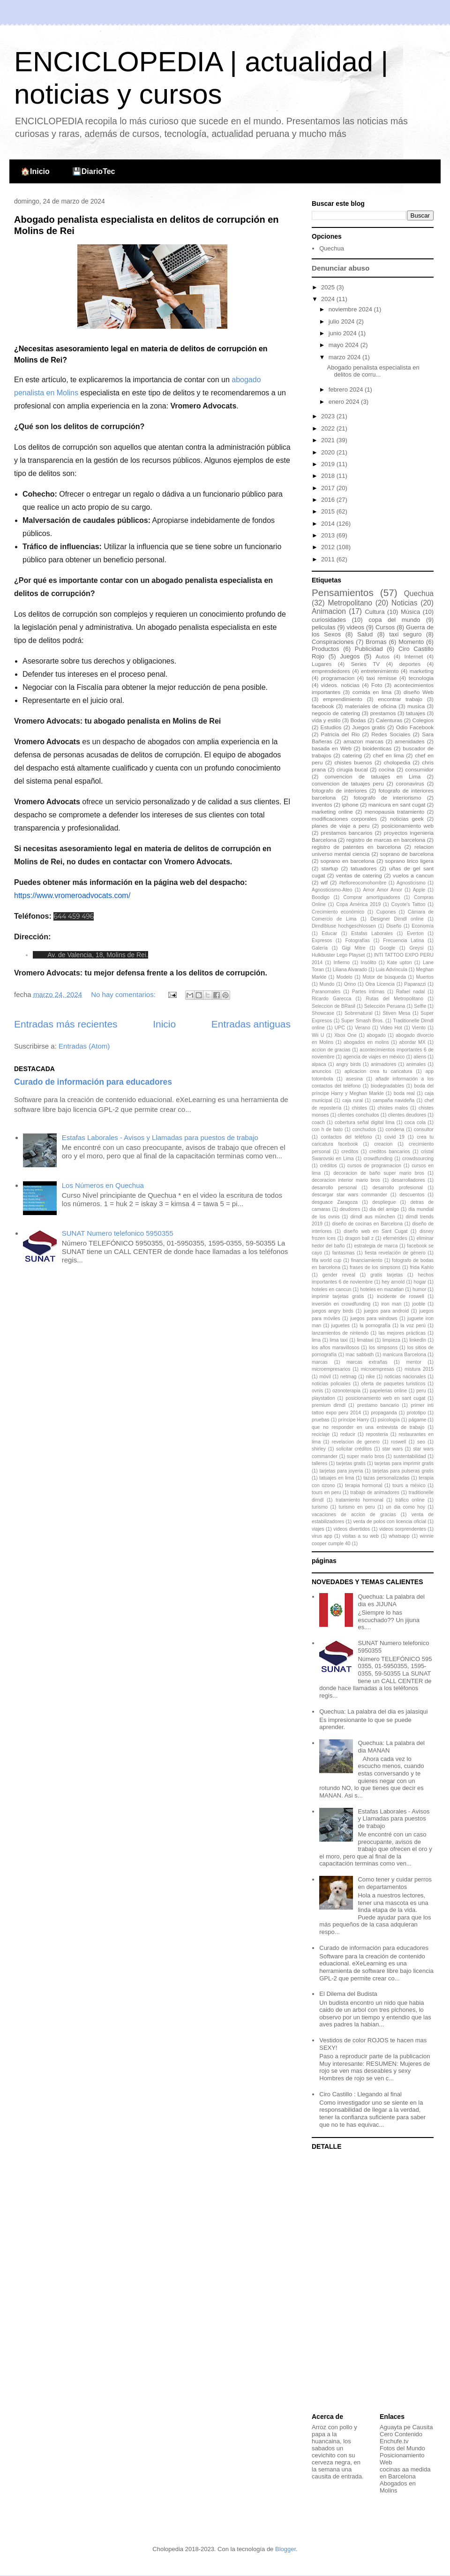 The image size is (450, 2576). What do you see at coordinates (393, 1100) in the screenshot?
I see `campaña navideña` at bounding box center [393, 1100].